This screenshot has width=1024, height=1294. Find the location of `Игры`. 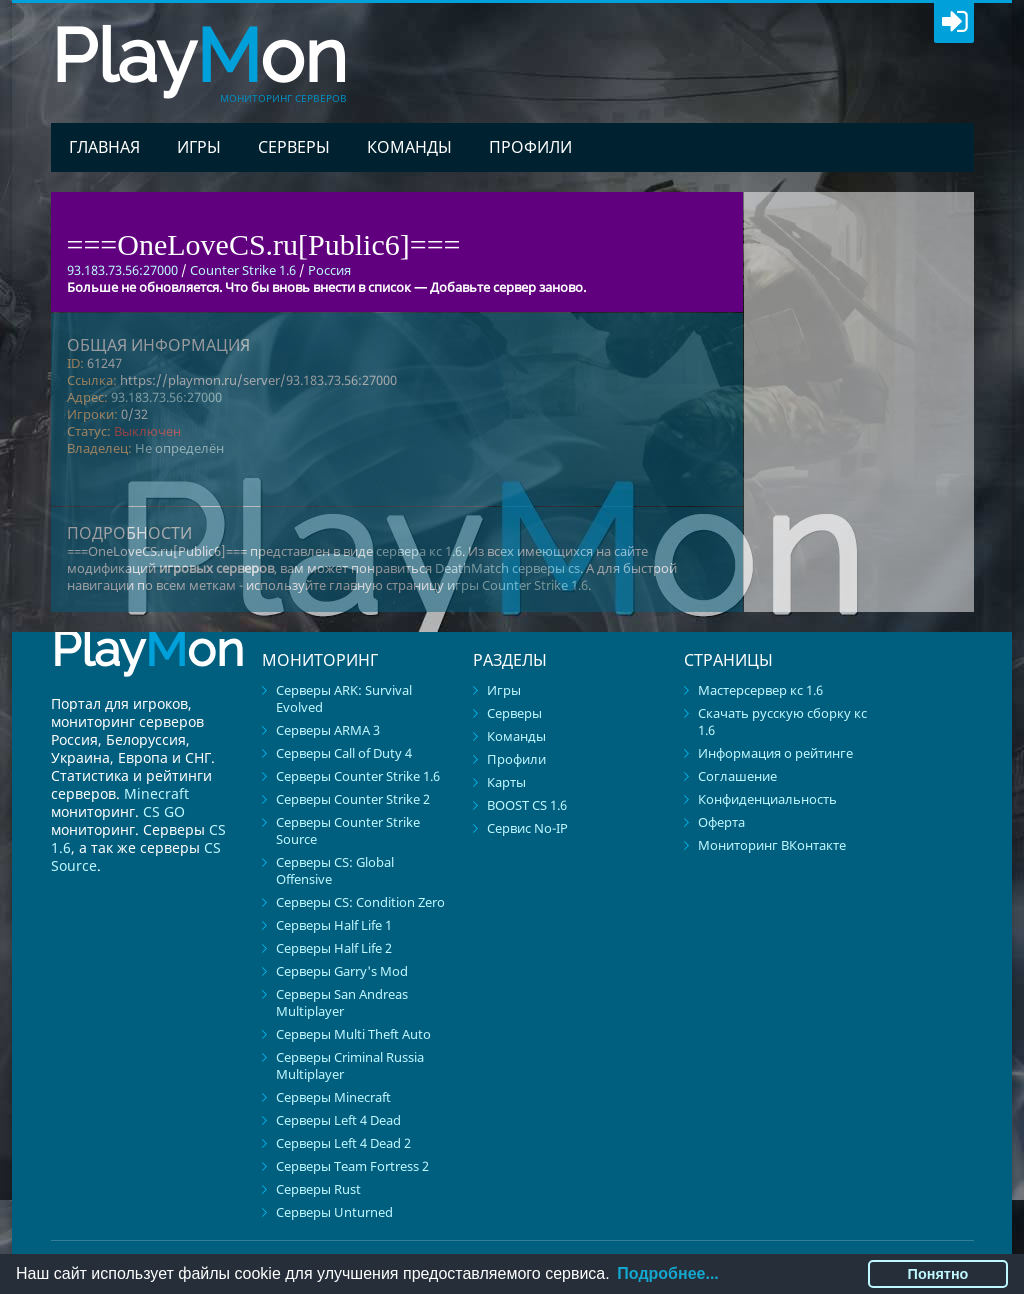

Игры is located at coordinates (199, 147).